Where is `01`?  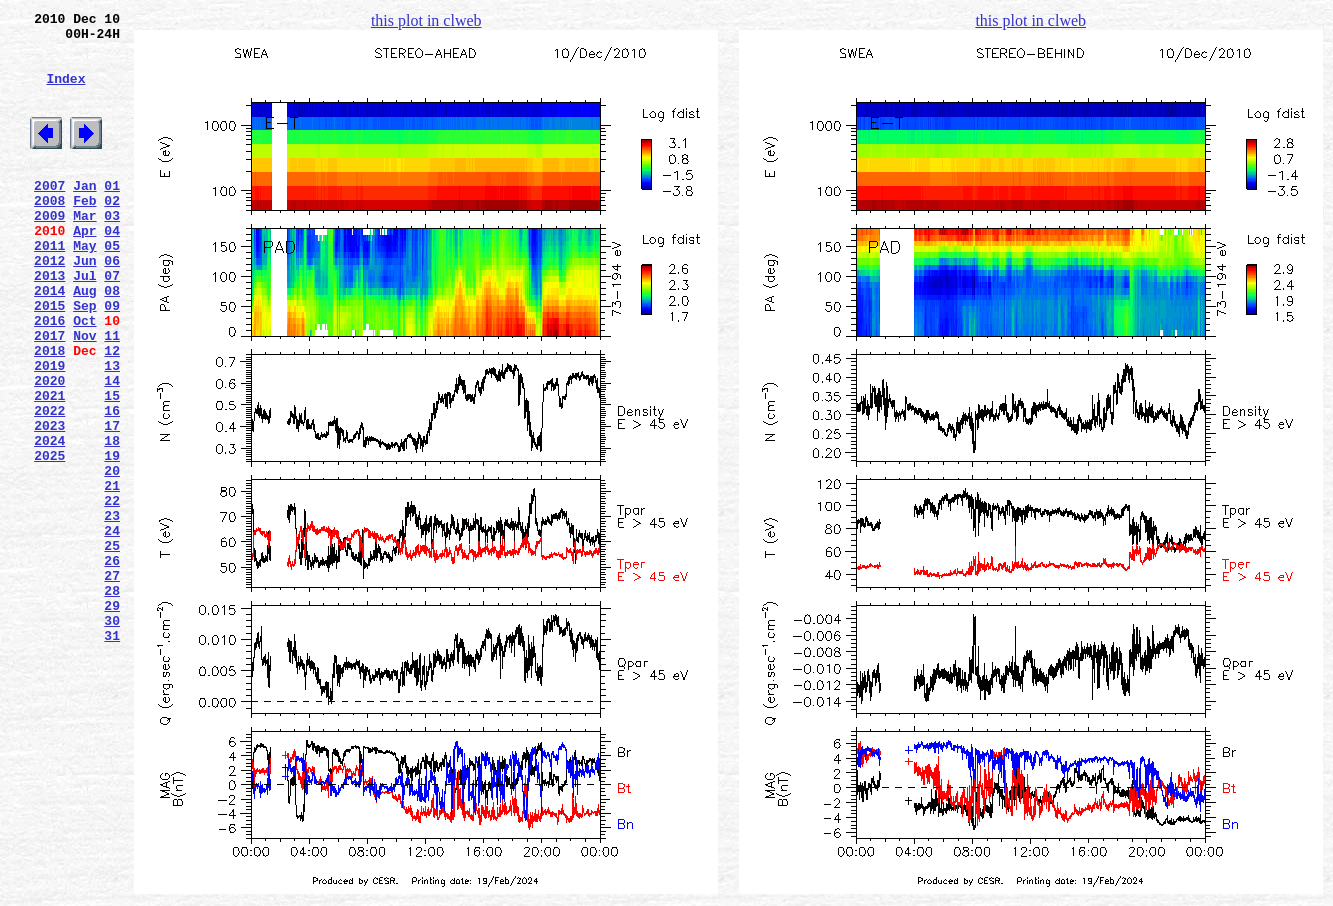
01 is located at coordinates (112, 215).